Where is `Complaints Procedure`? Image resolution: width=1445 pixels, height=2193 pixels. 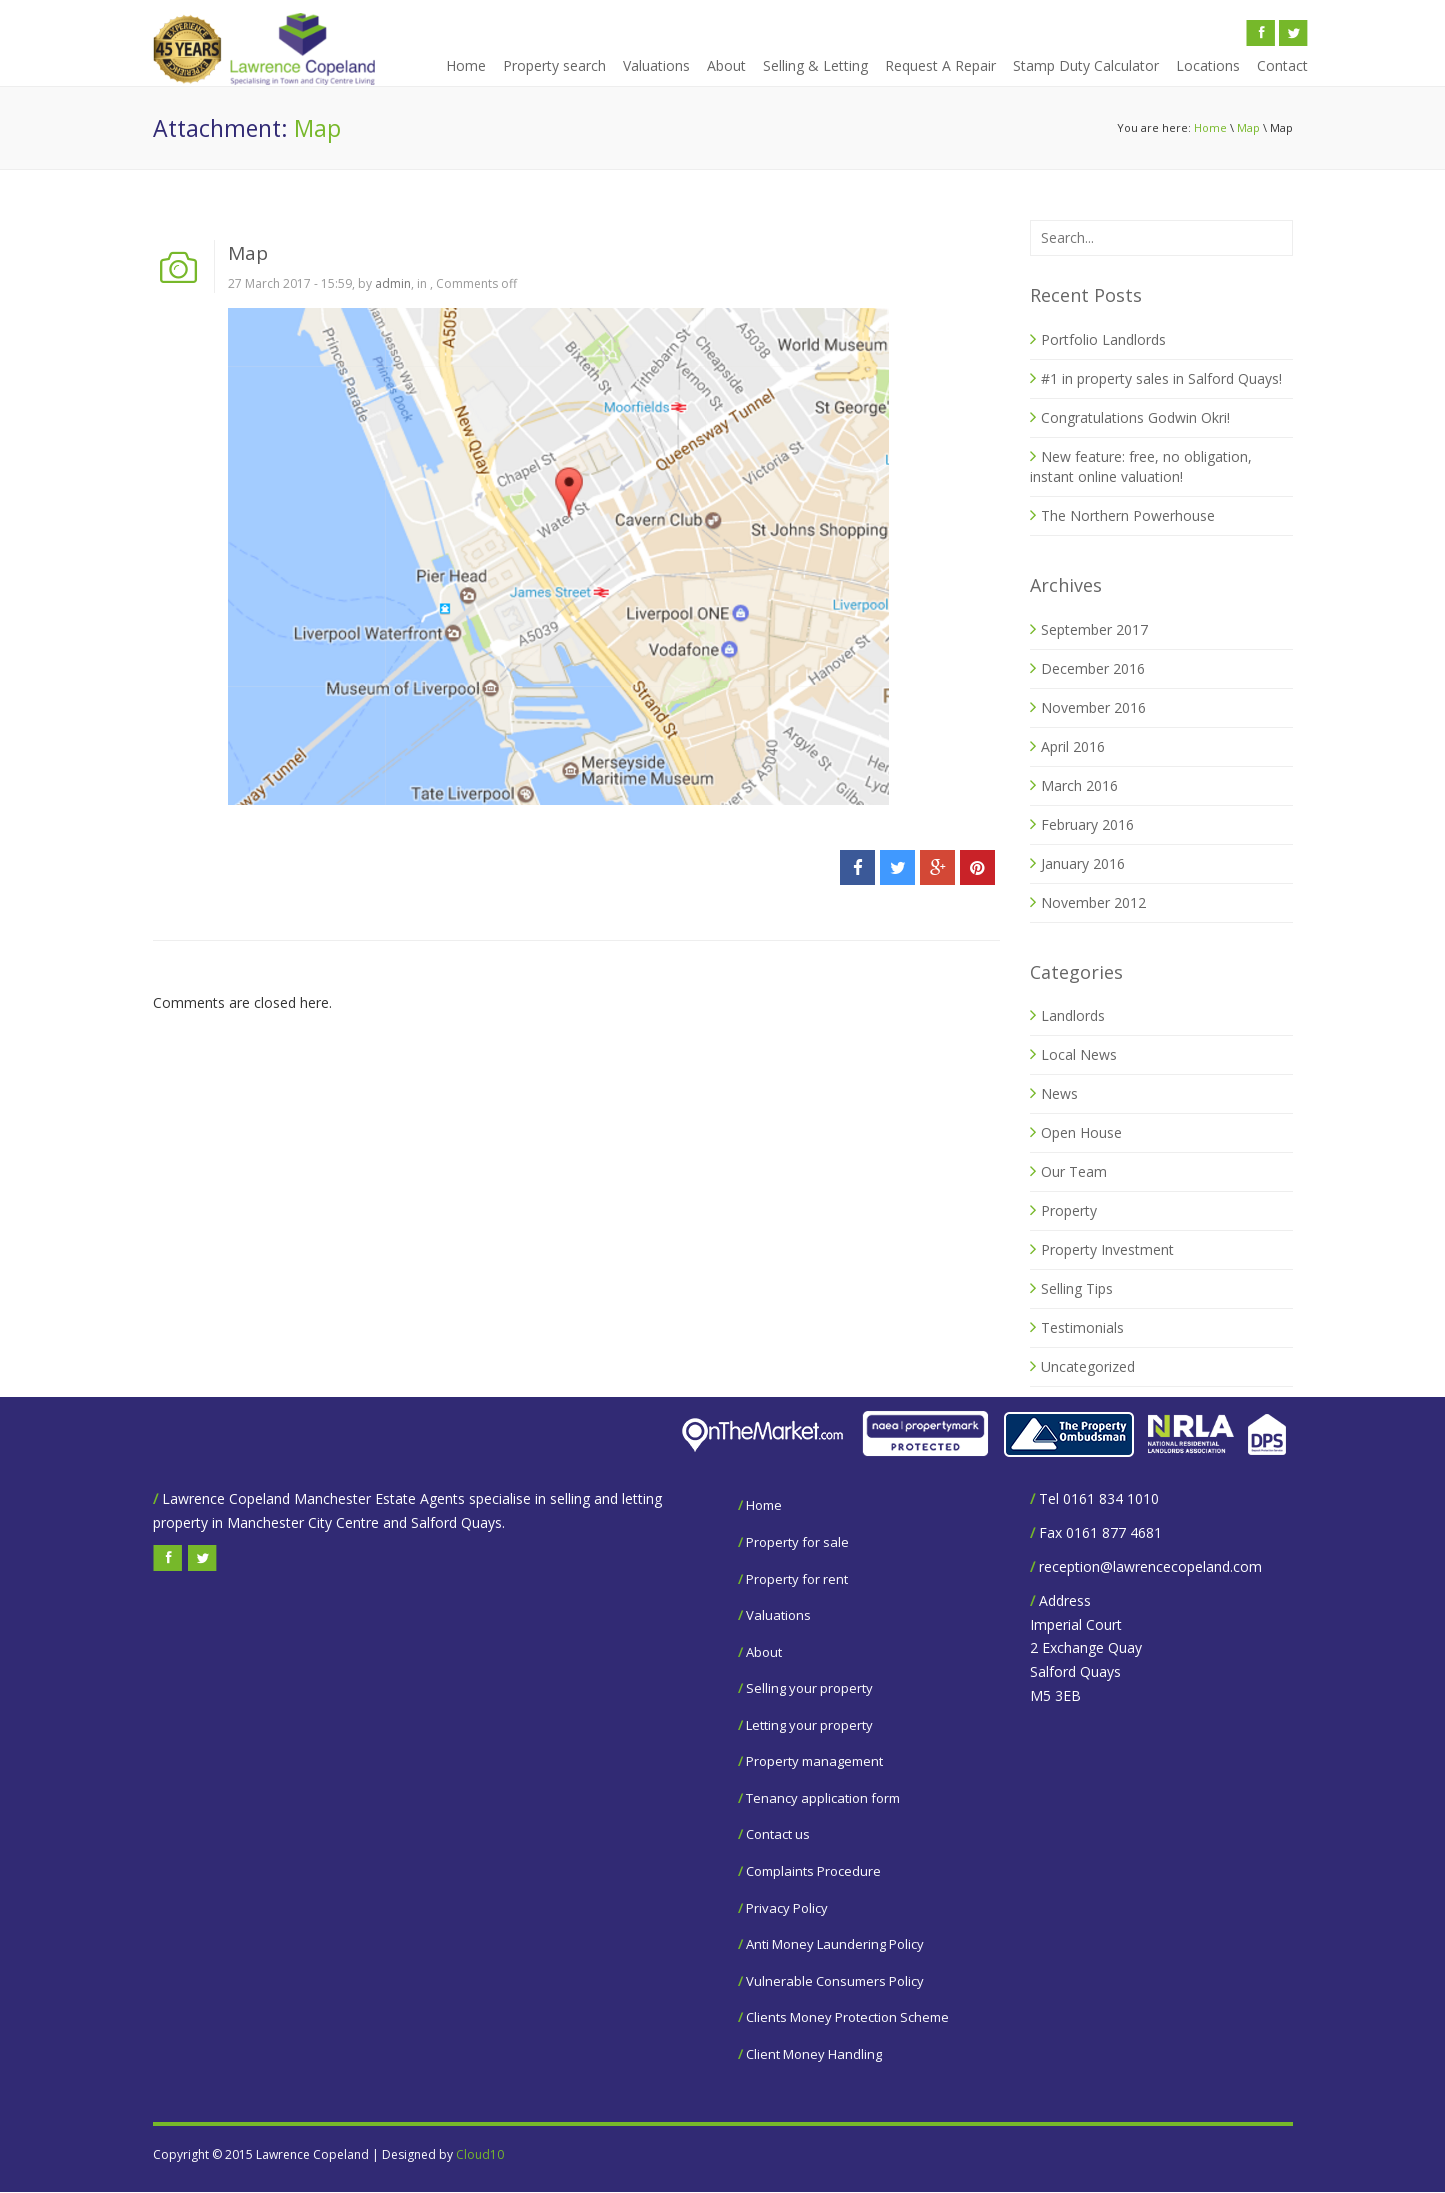
Complaints Procedure is located at coordinates (813, 1871).